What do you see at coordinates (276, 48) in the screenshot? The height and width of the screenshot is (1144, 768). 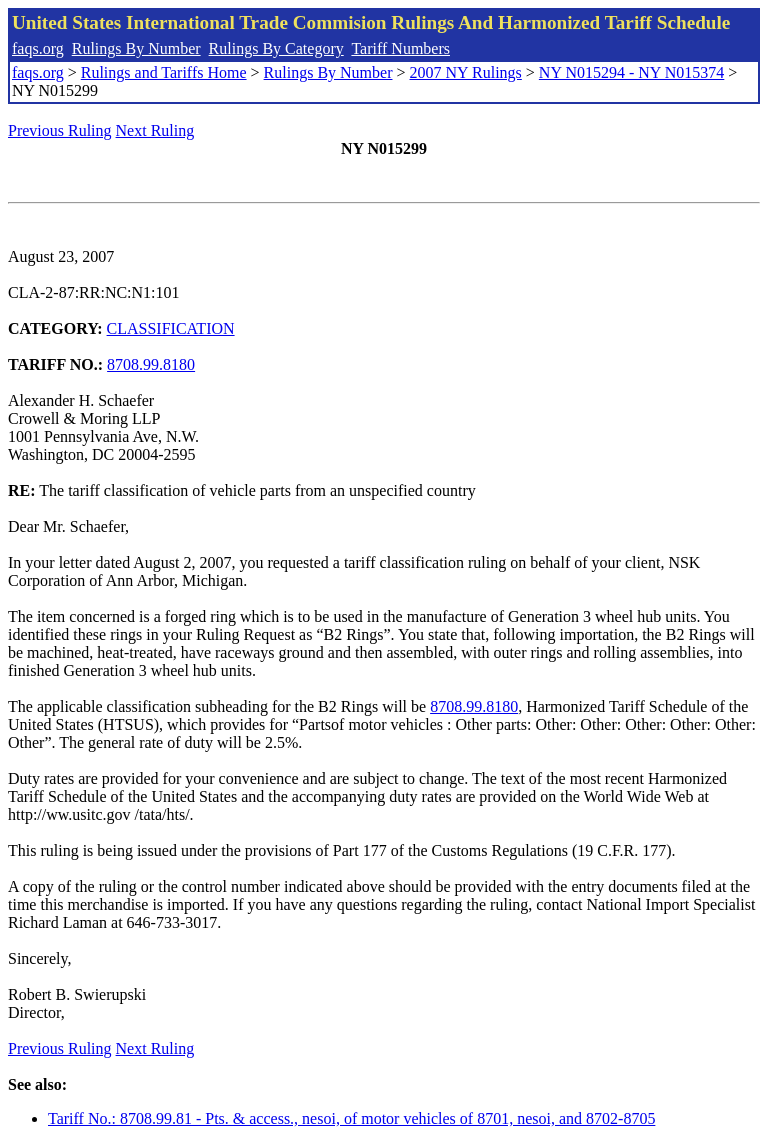 I see `Rulings By Category` at bounding box center [276, 48].